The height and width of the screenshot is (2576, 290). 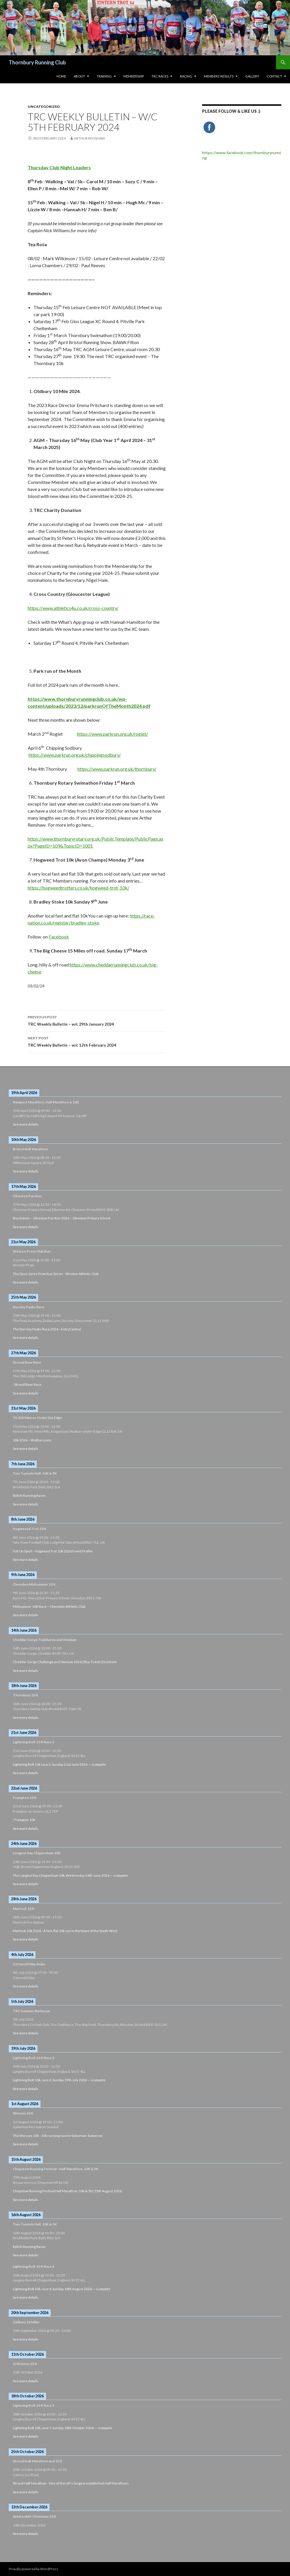 I want to click on Full On Sport - Hogweed Trot 10k 2026 Event Profile, so click(x=53, y=1551).